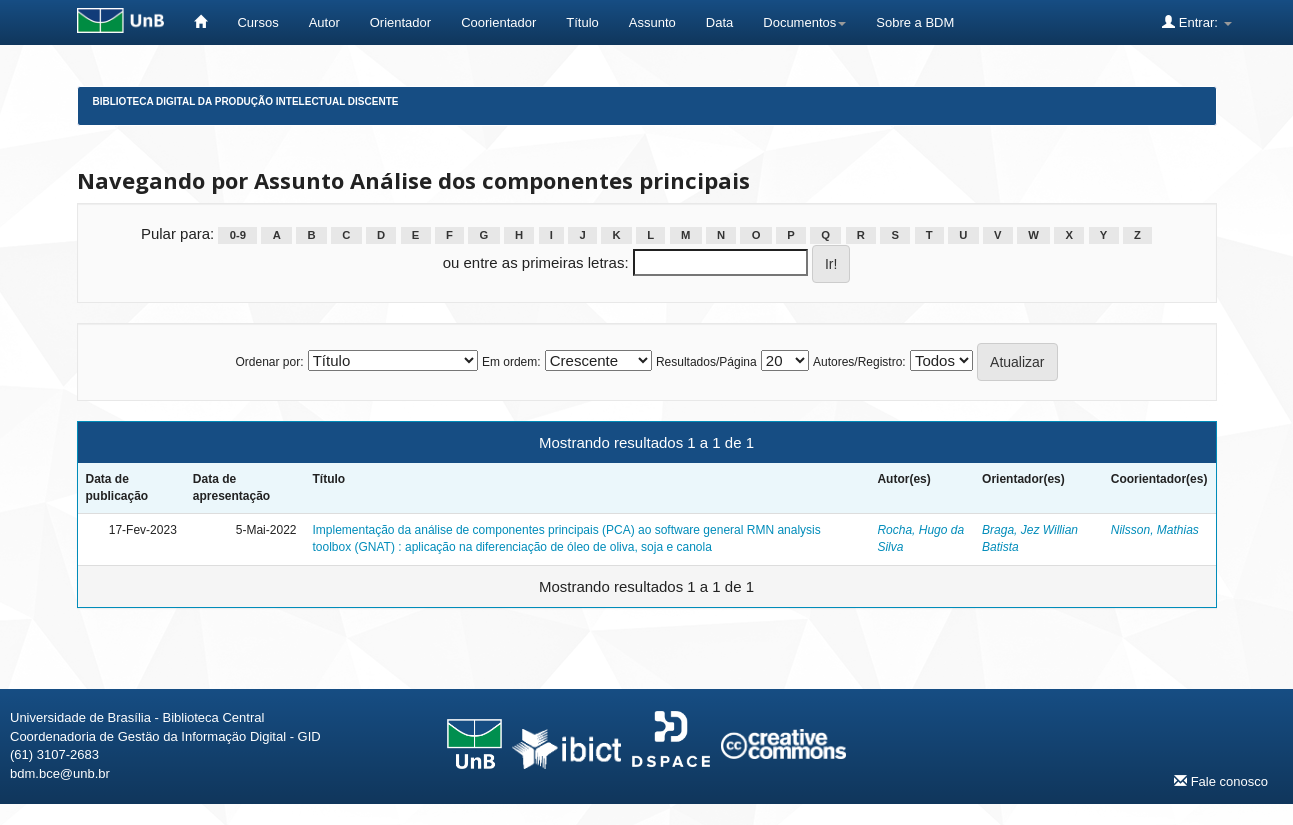 The height and width of the screenshot is (825, 1293). I want to click on Título, so click(582, 22).